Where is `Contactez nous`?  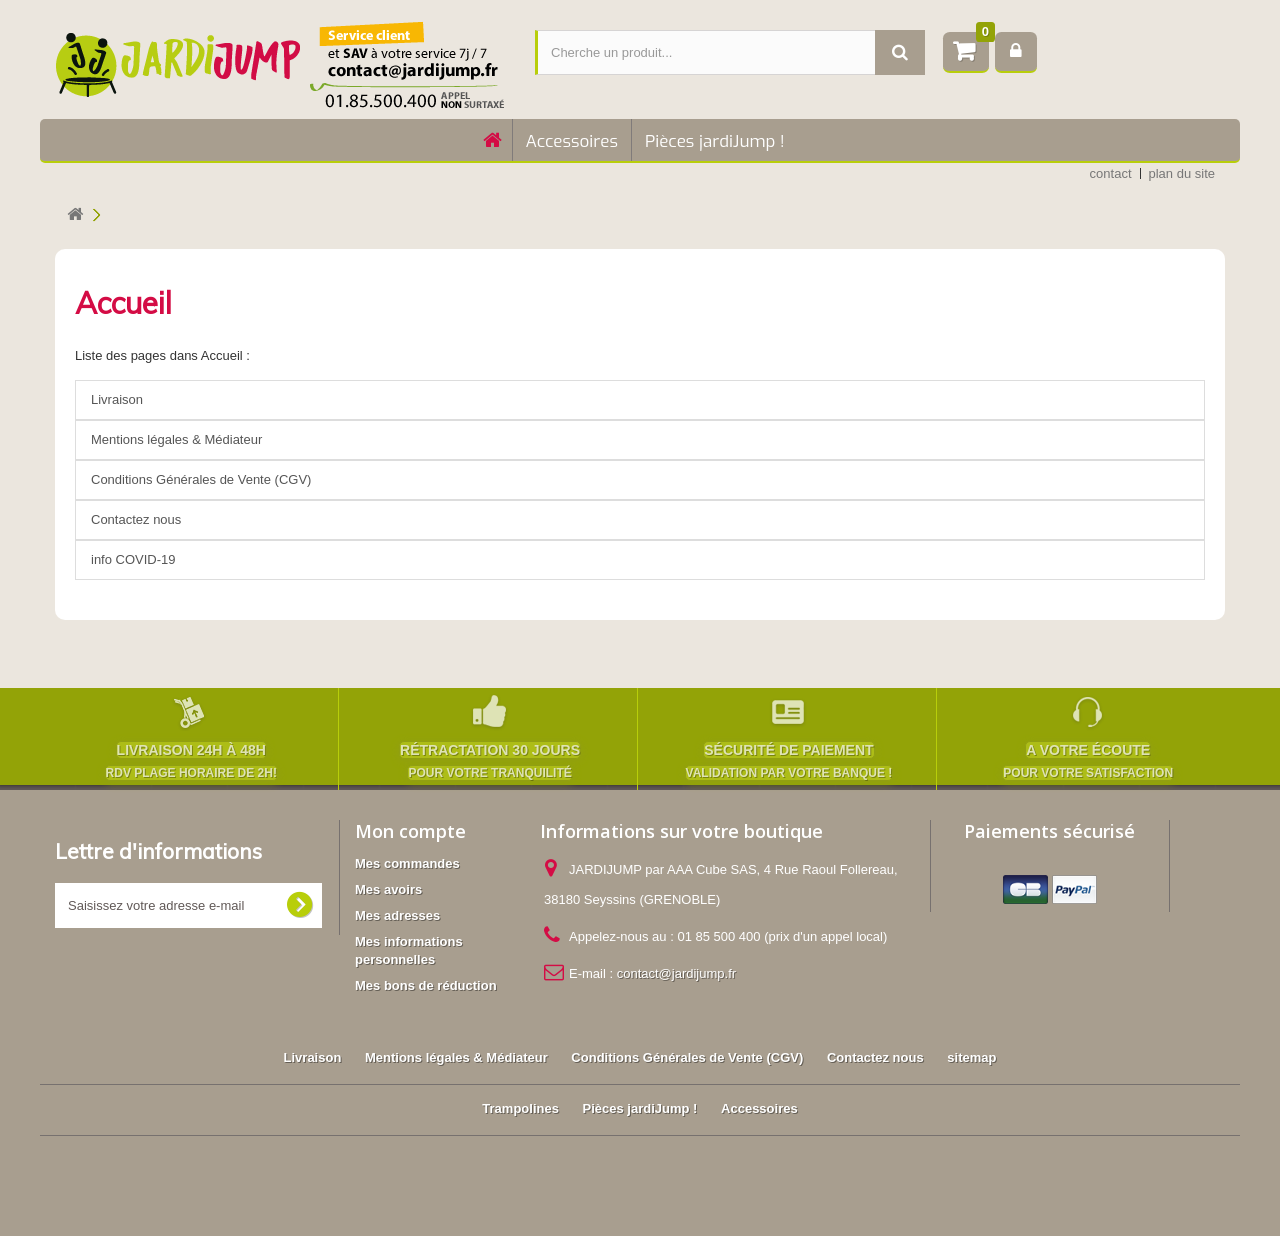
Contactez nous is located at coordinates (136, 519).